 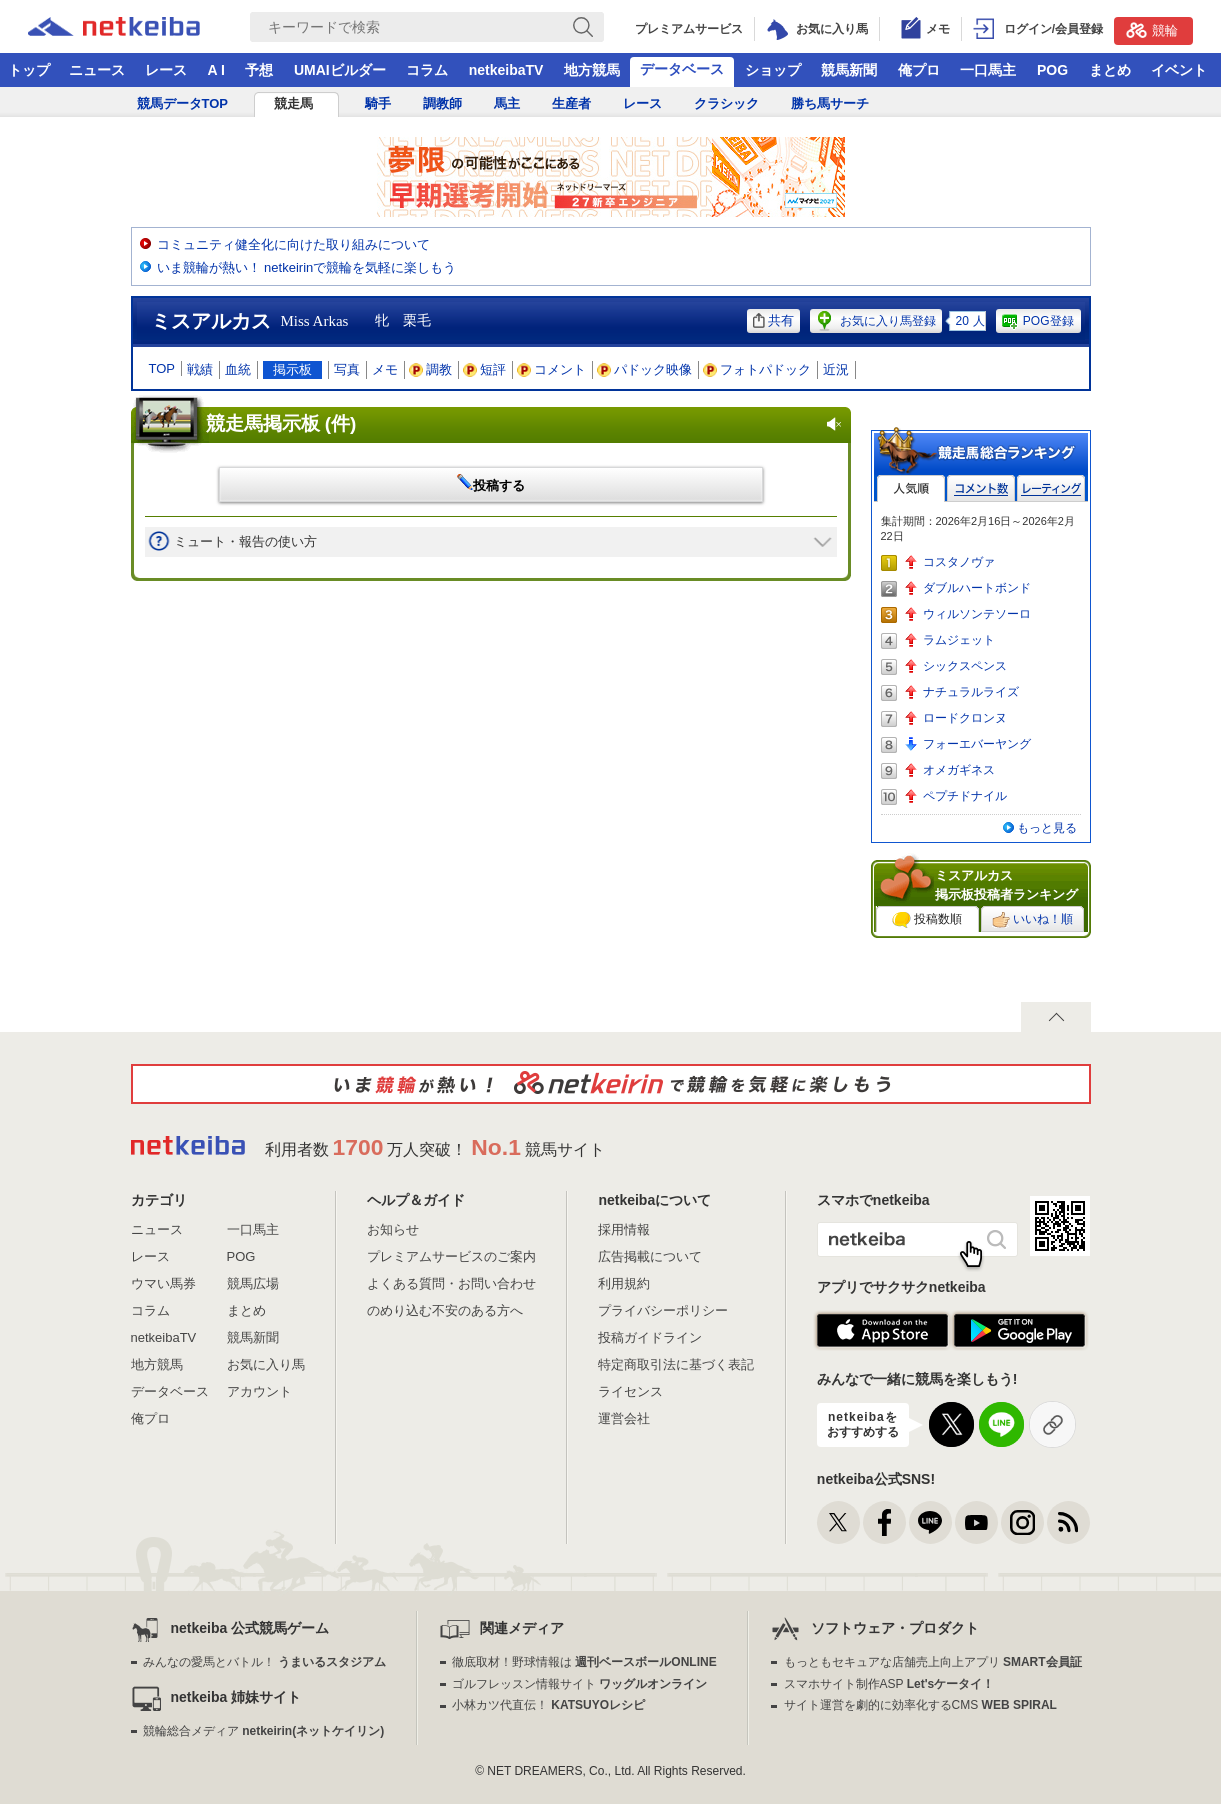 What do you see at coordinates (29, 70) in the screenshot?
I see `トップ` at bounding box center [29, 70].